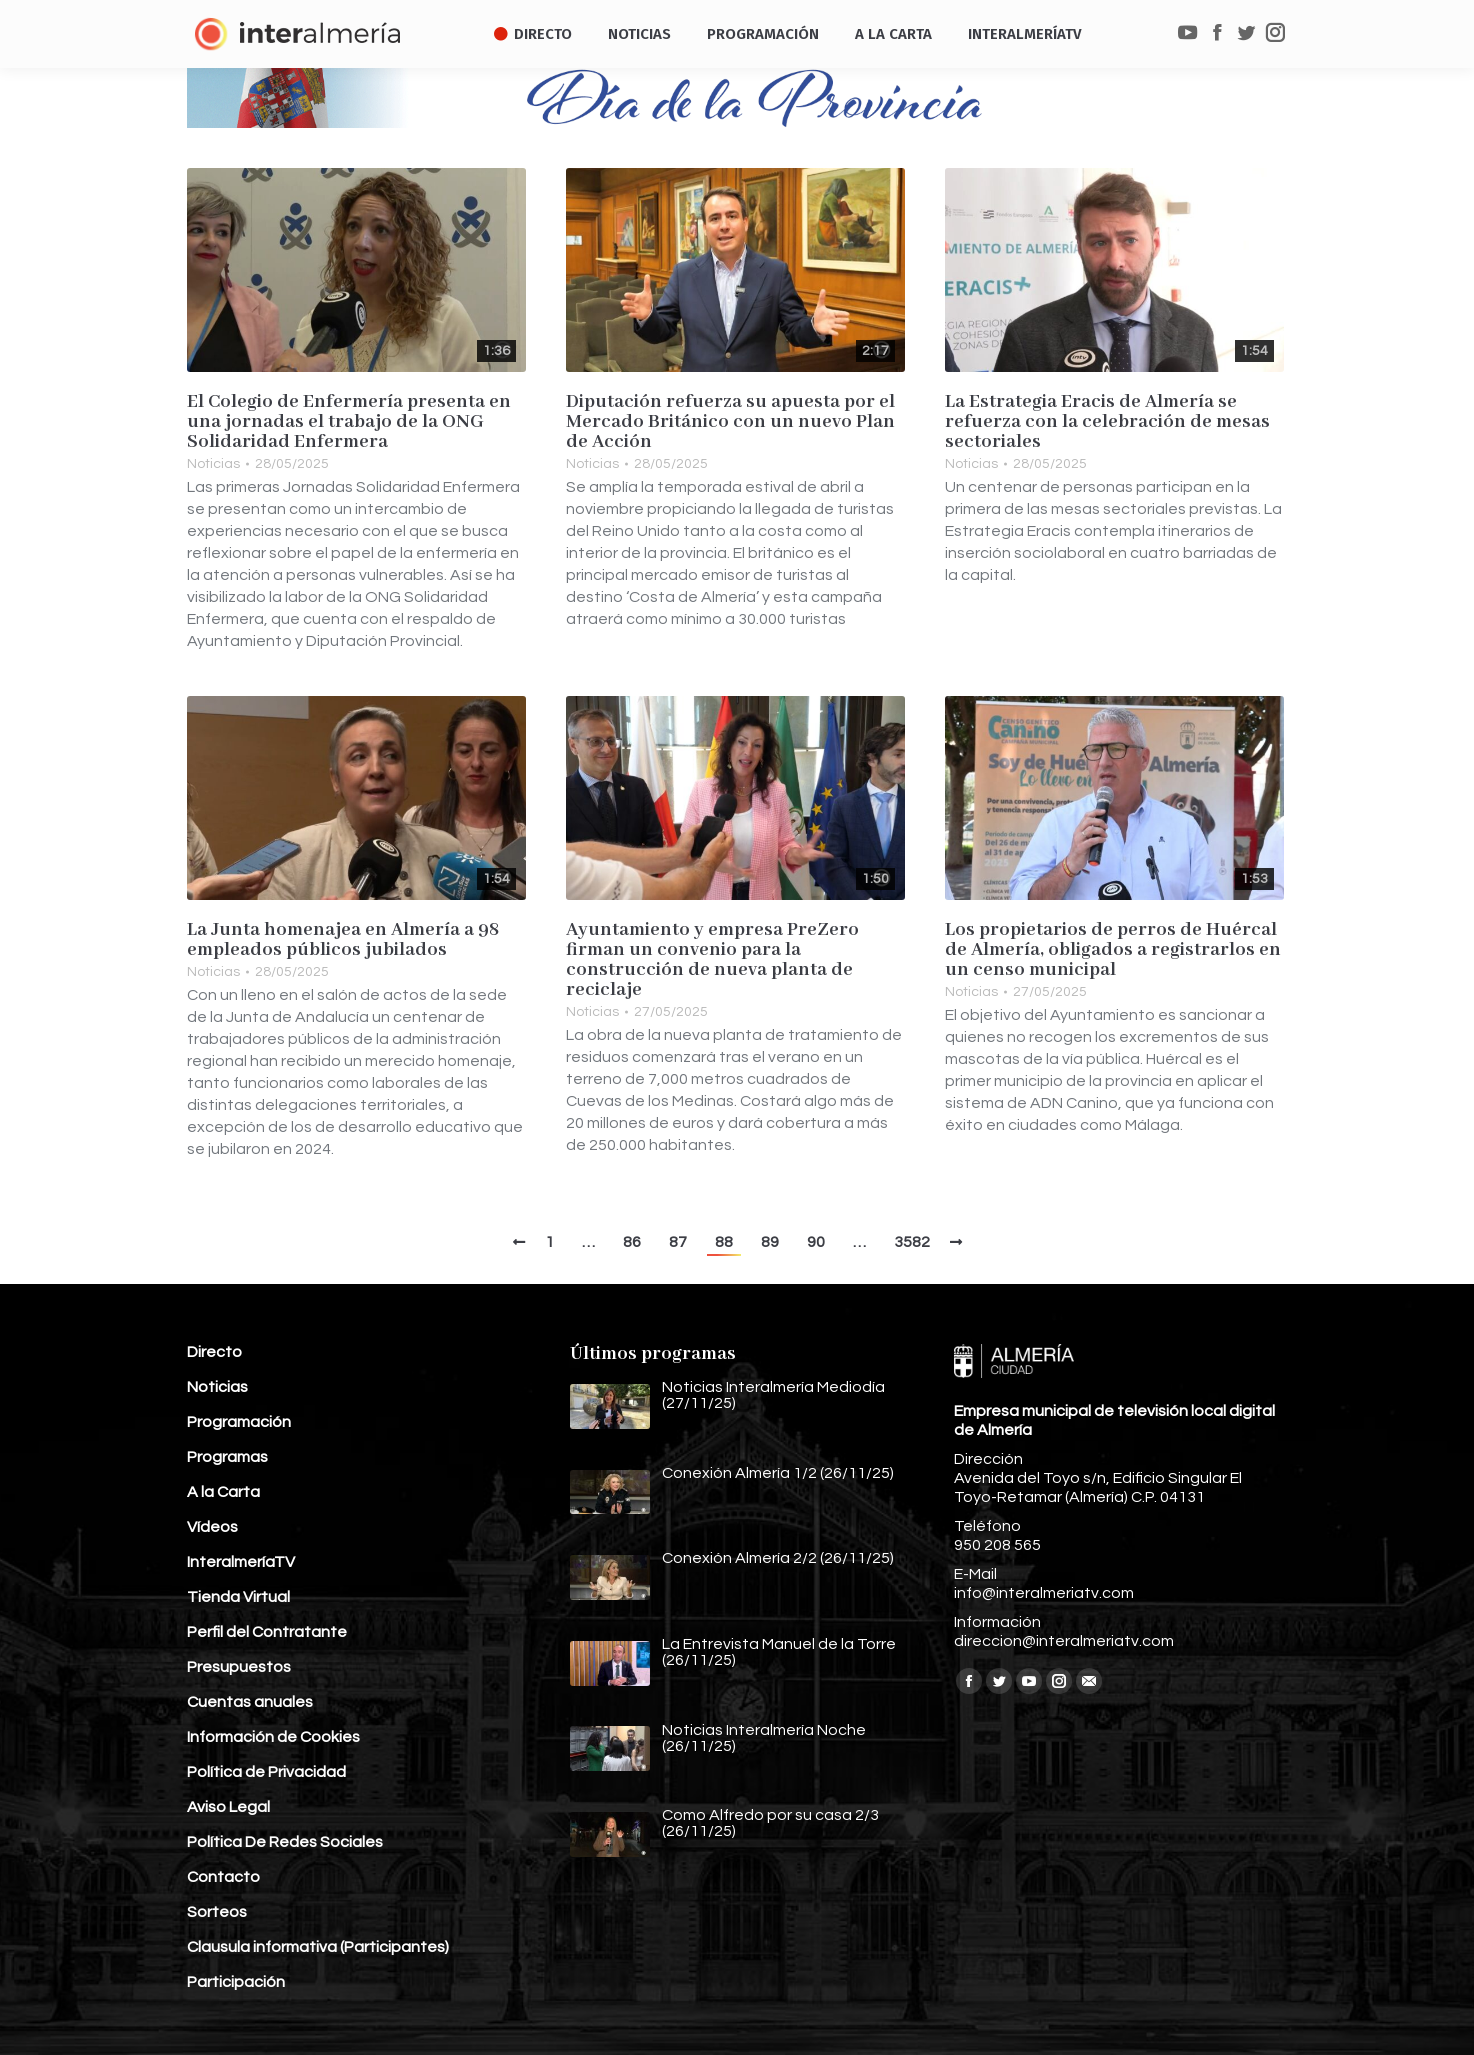  Describe the element at coordinates (238, 1597) in the screenshot. I see `Tienda Virtual` at that location.